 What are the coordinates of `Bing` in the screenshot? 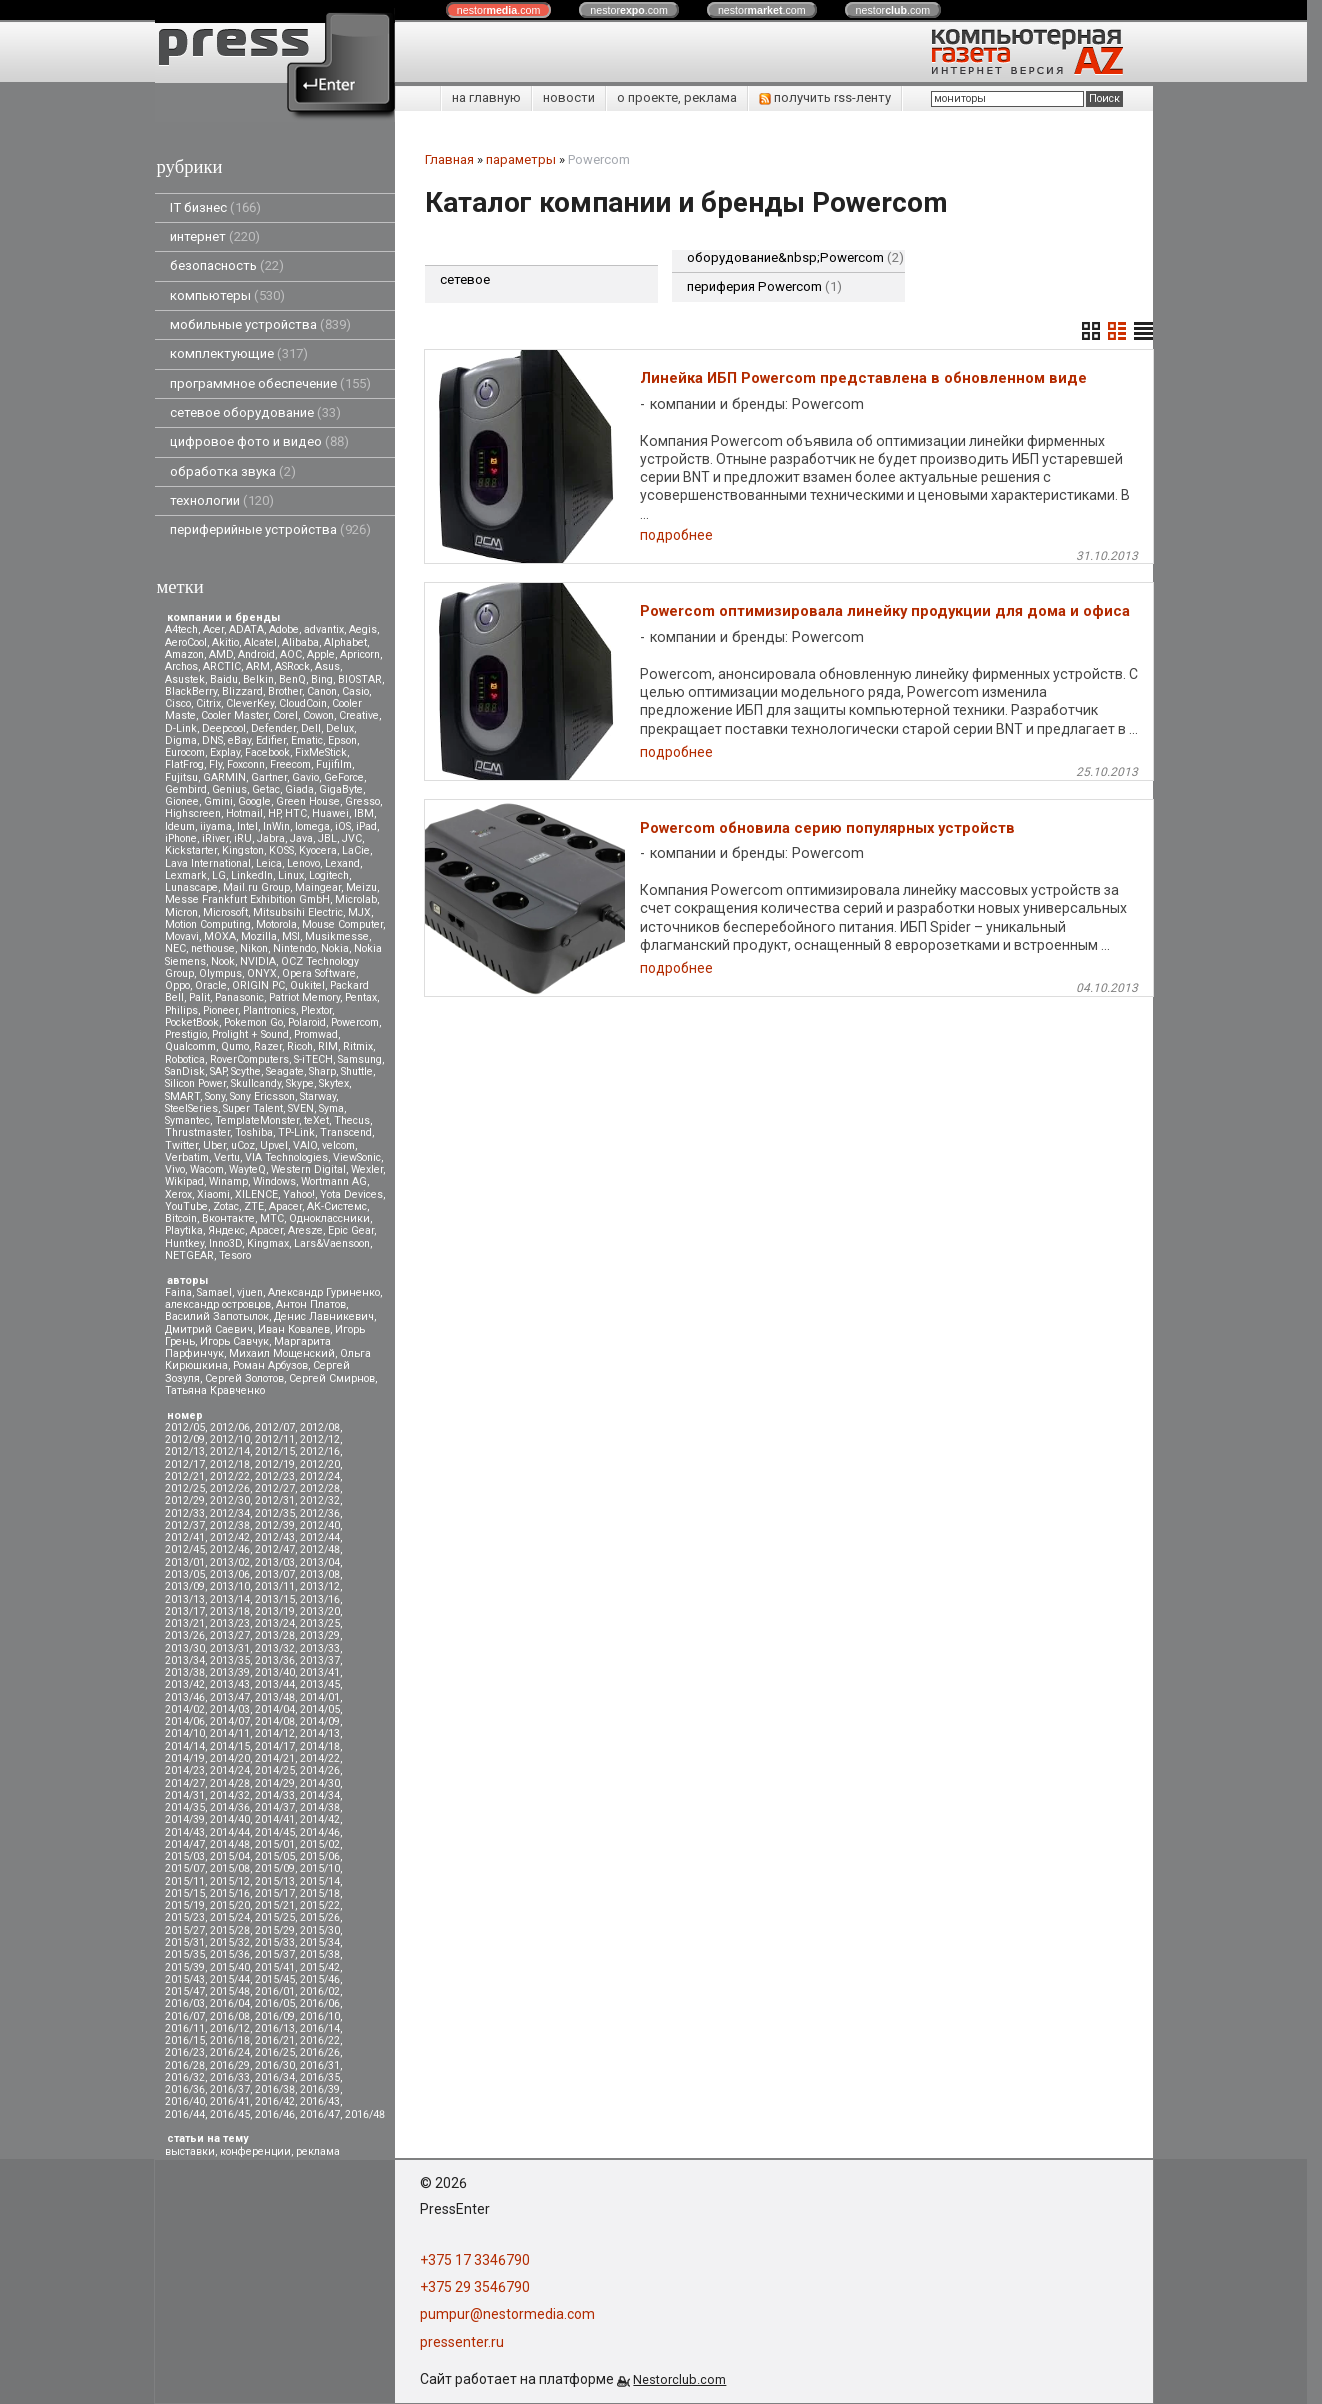 It's located at (322, 679).